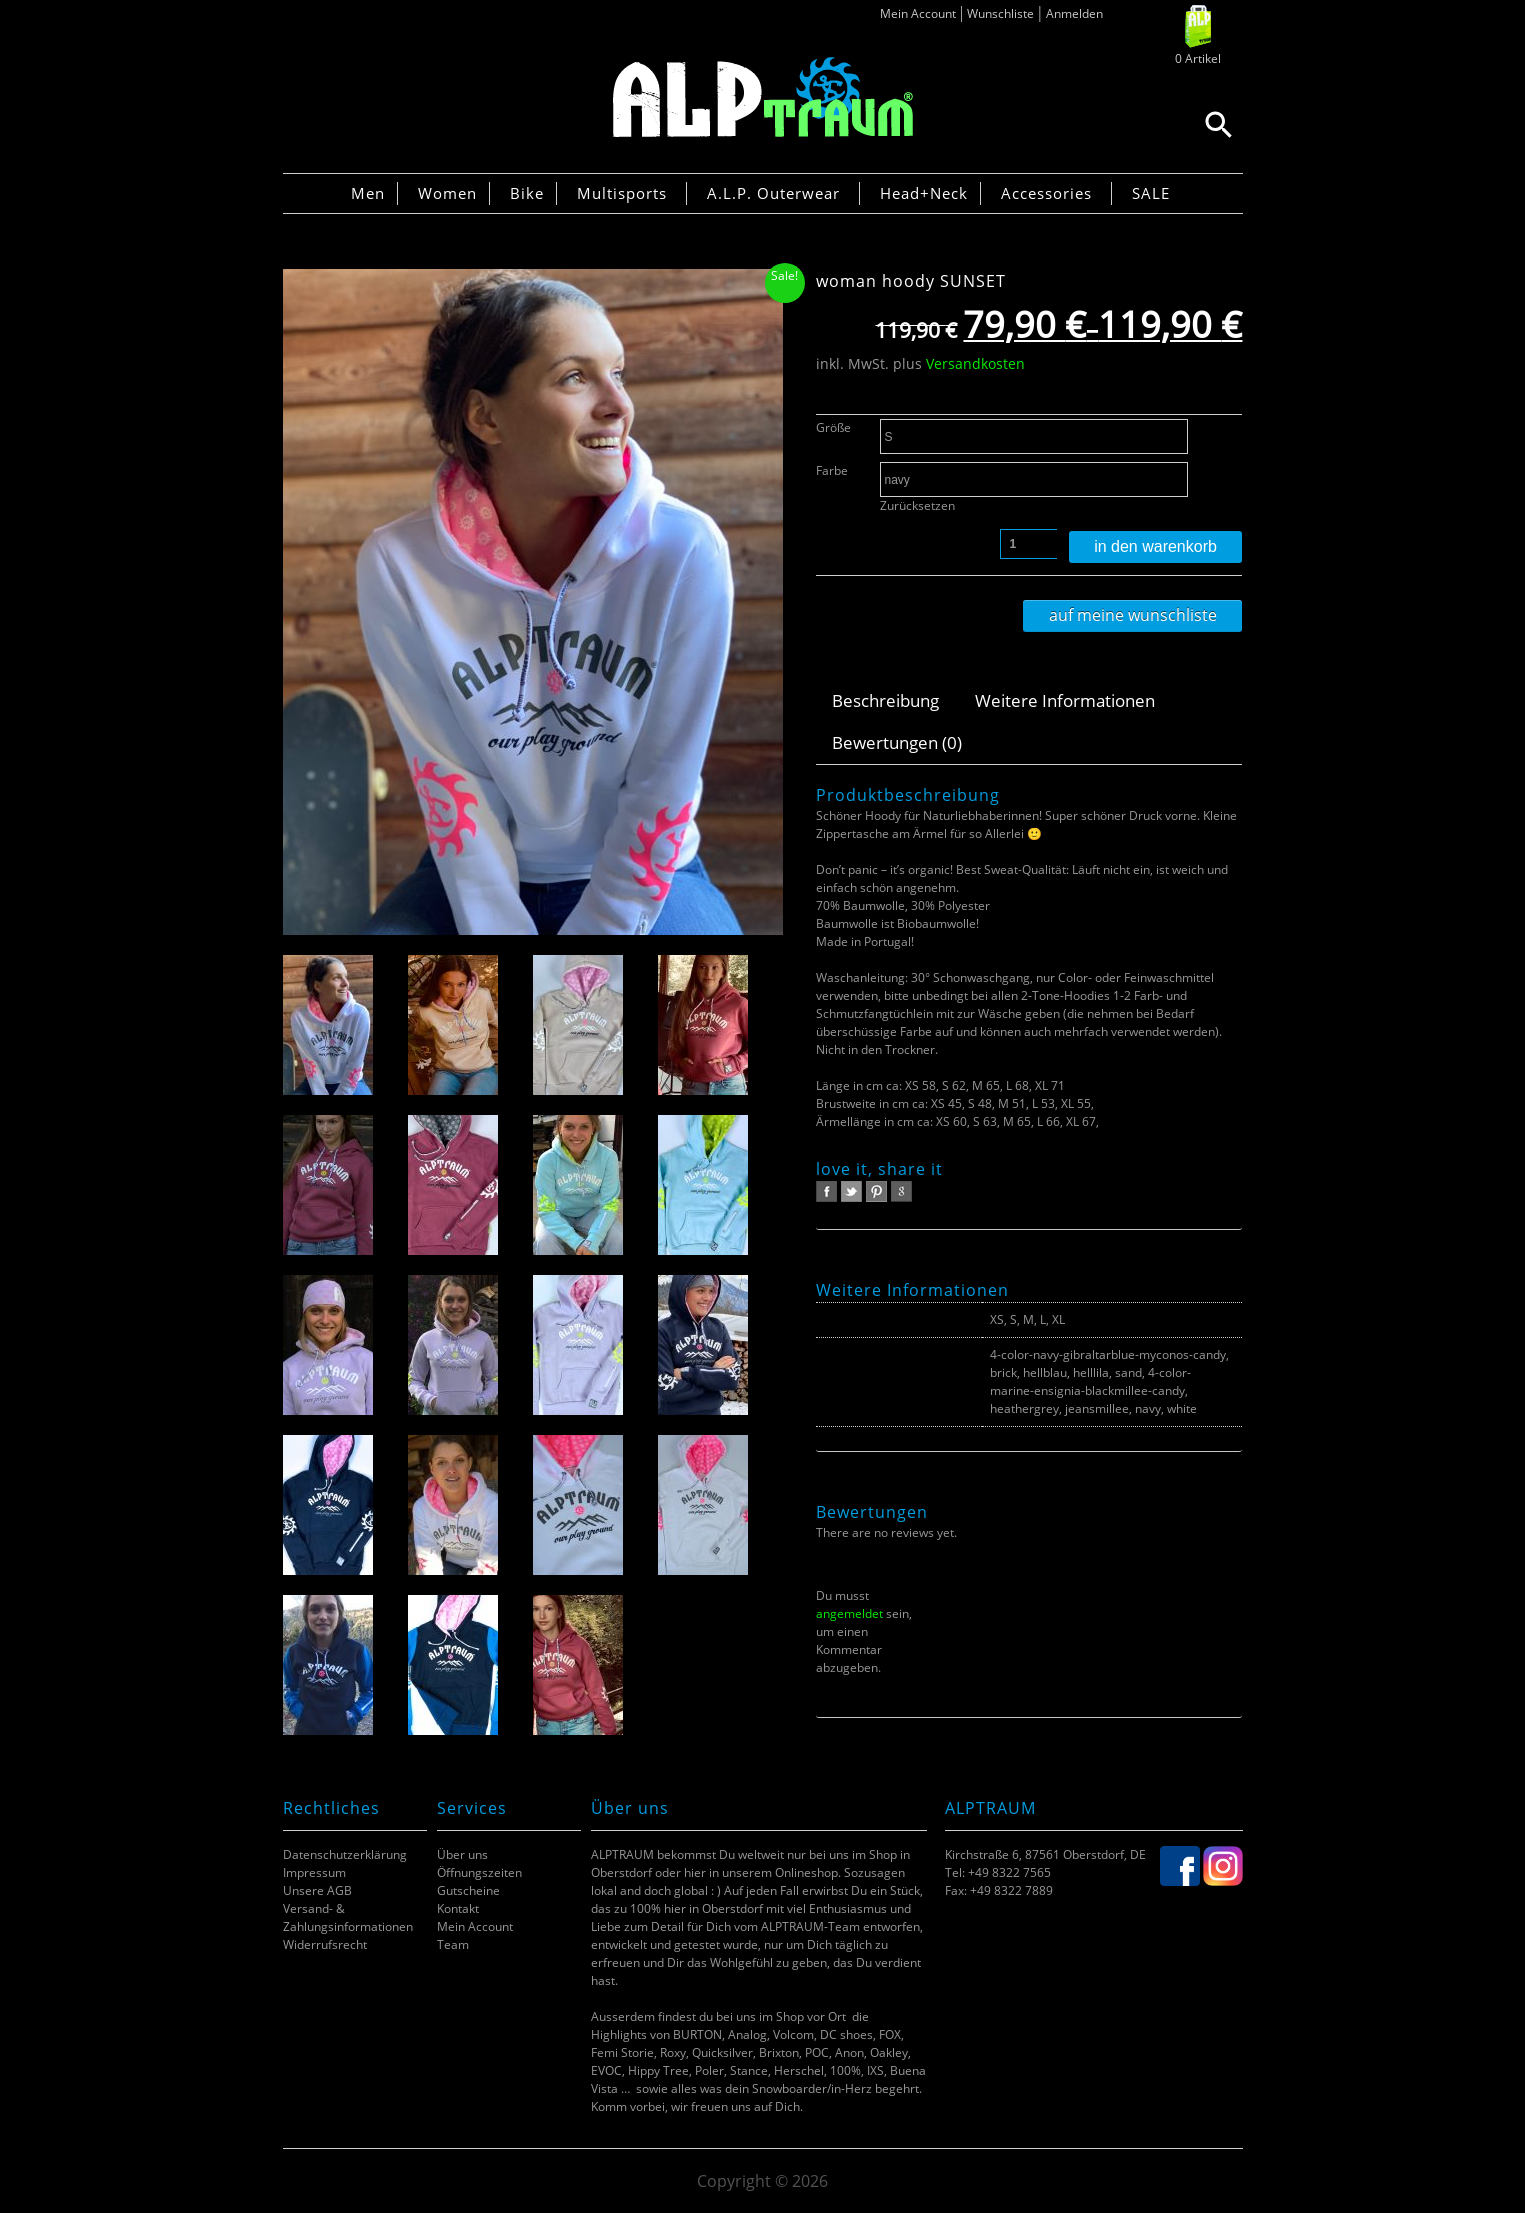 The width and height of the screenshot is (1525, 2213). I want to click on Kontakt, so click(458, 1908).